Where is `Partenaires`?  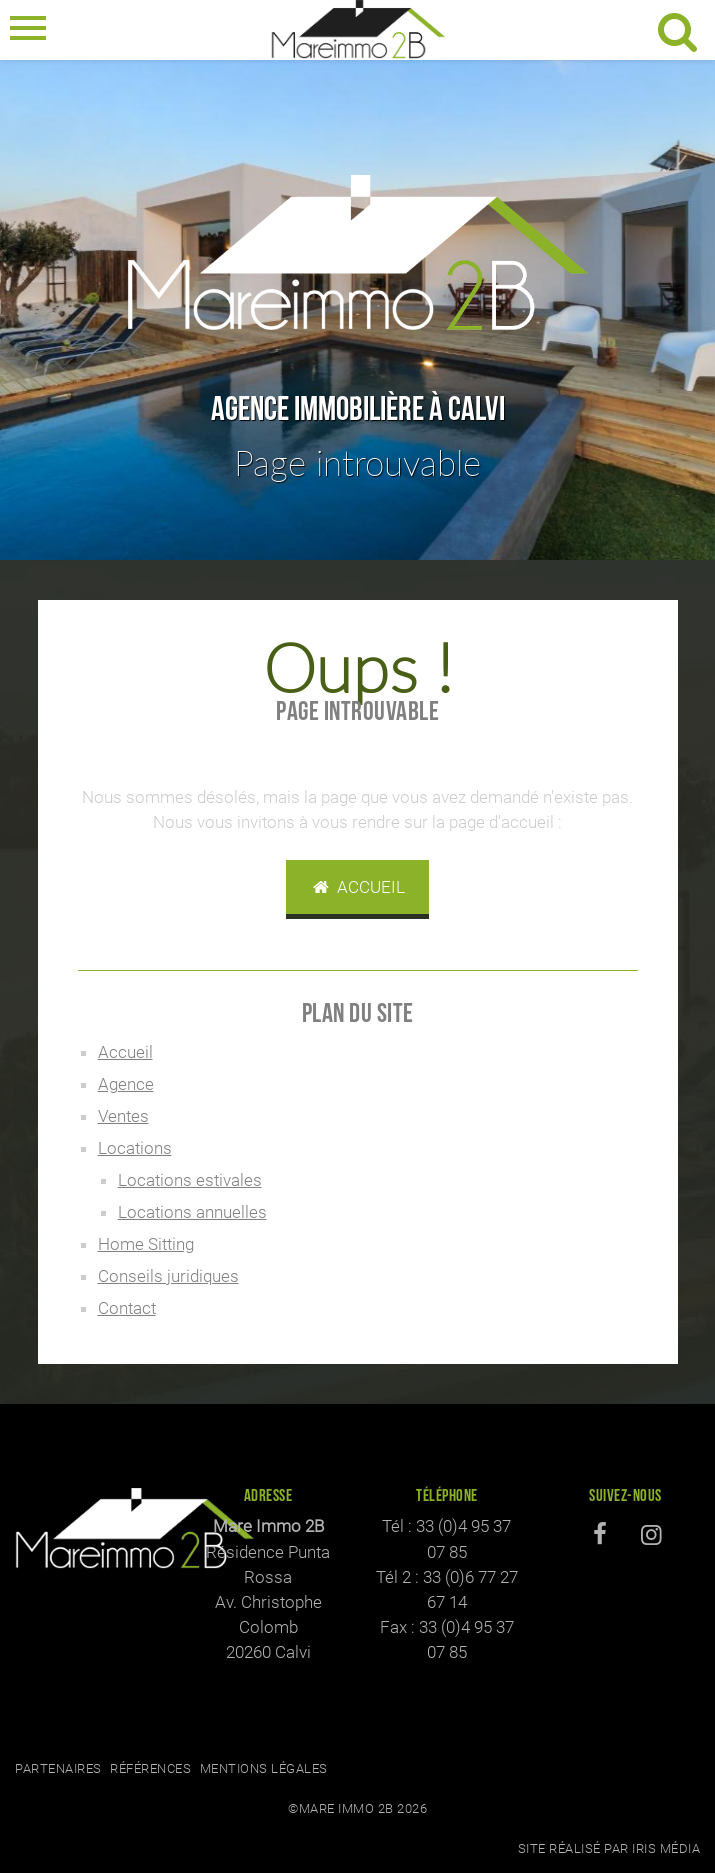 Partenaires is located at coordinates (58, 1768).